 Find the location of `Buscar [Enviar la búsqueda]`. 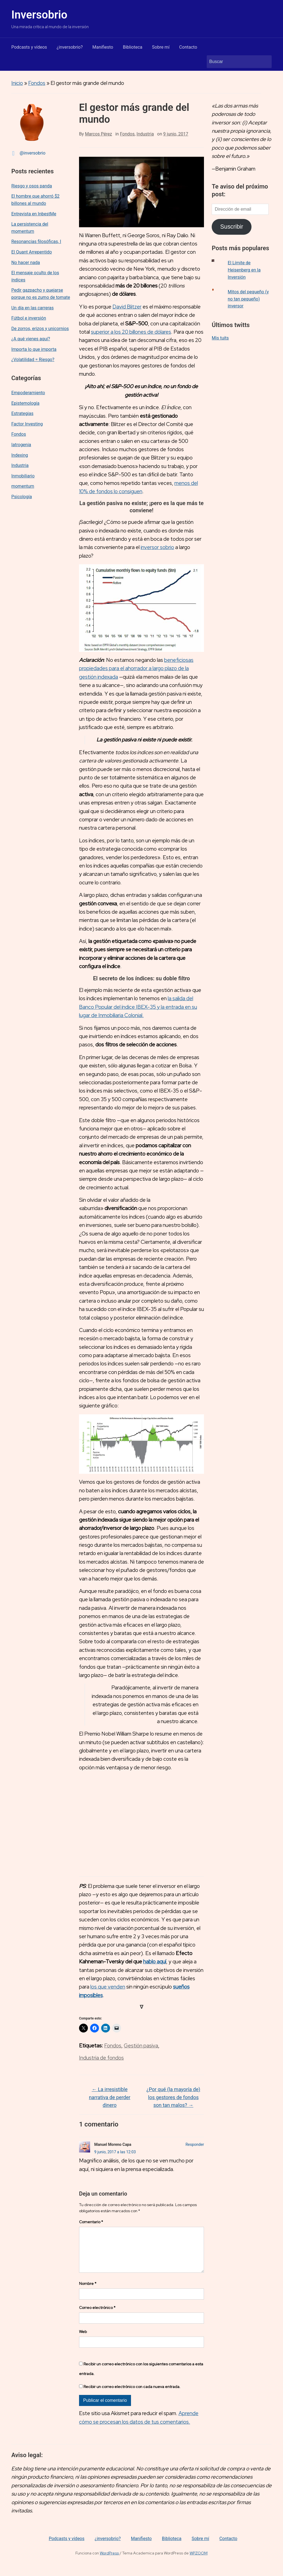

Buscar [Enviar la búsqueda] is located at coordinates (265, 61).